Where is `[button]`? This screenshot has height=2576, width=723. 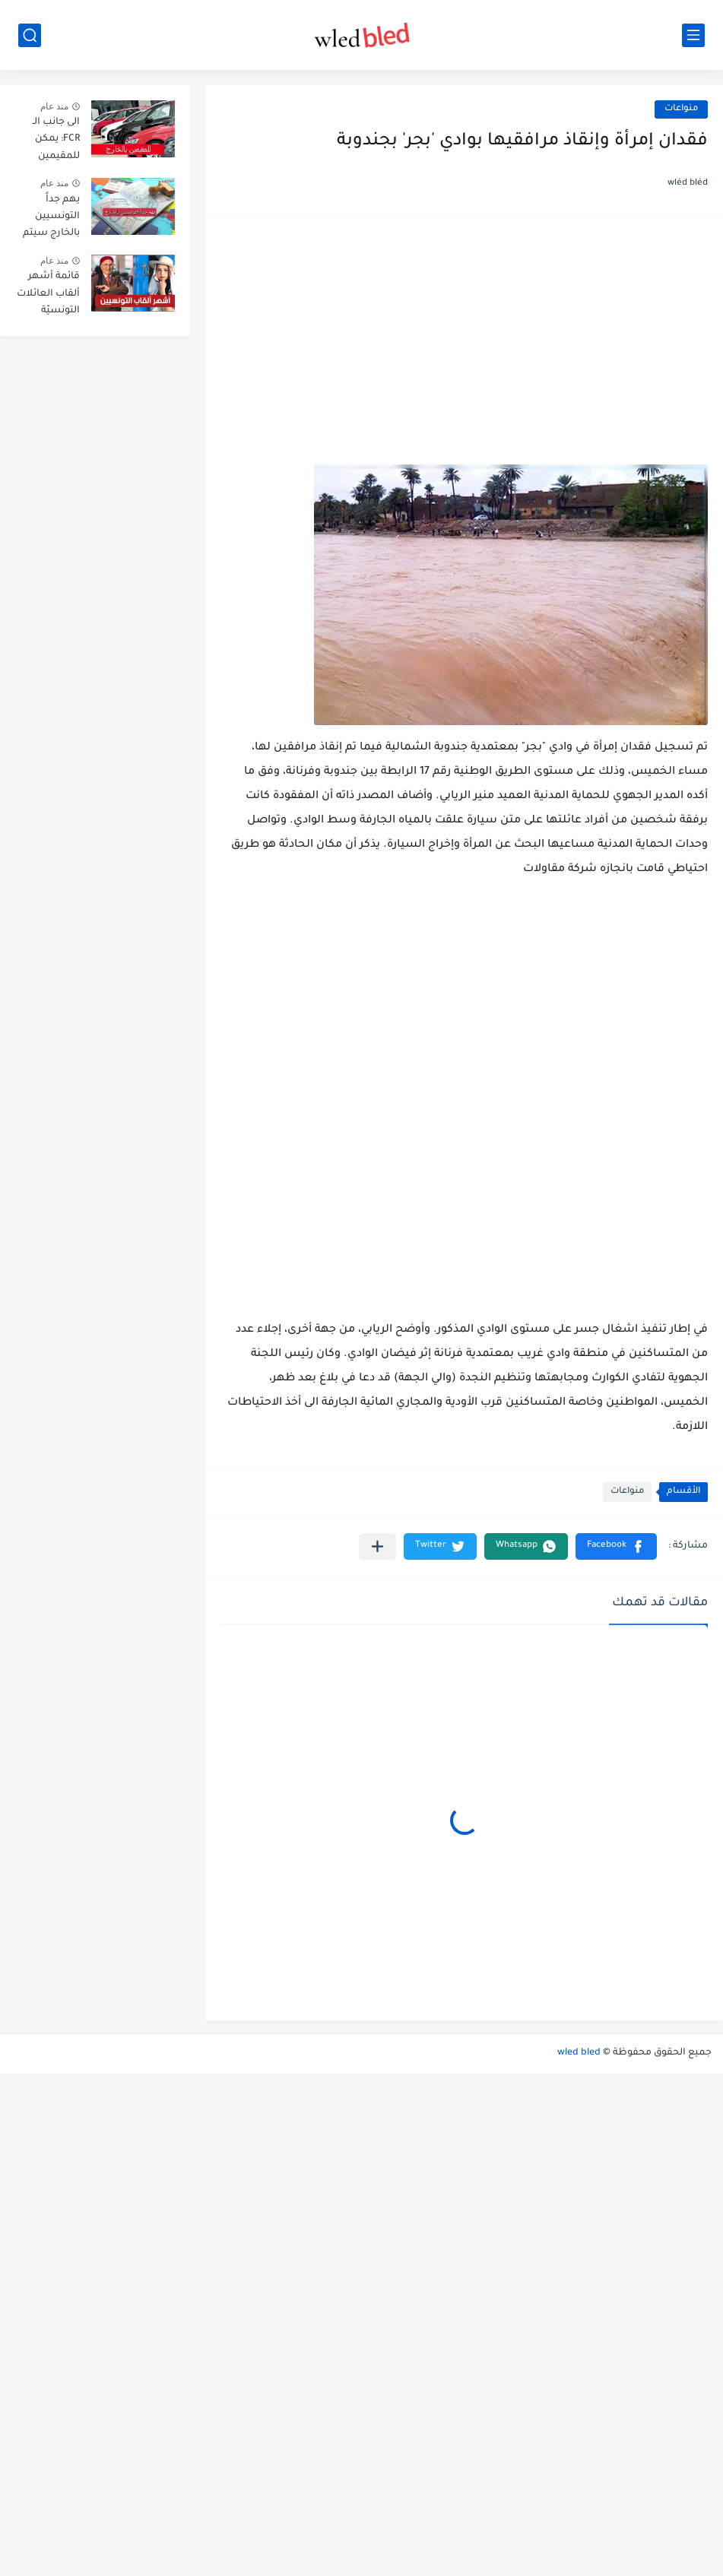
[button] is located at coordinates (616, 1546).